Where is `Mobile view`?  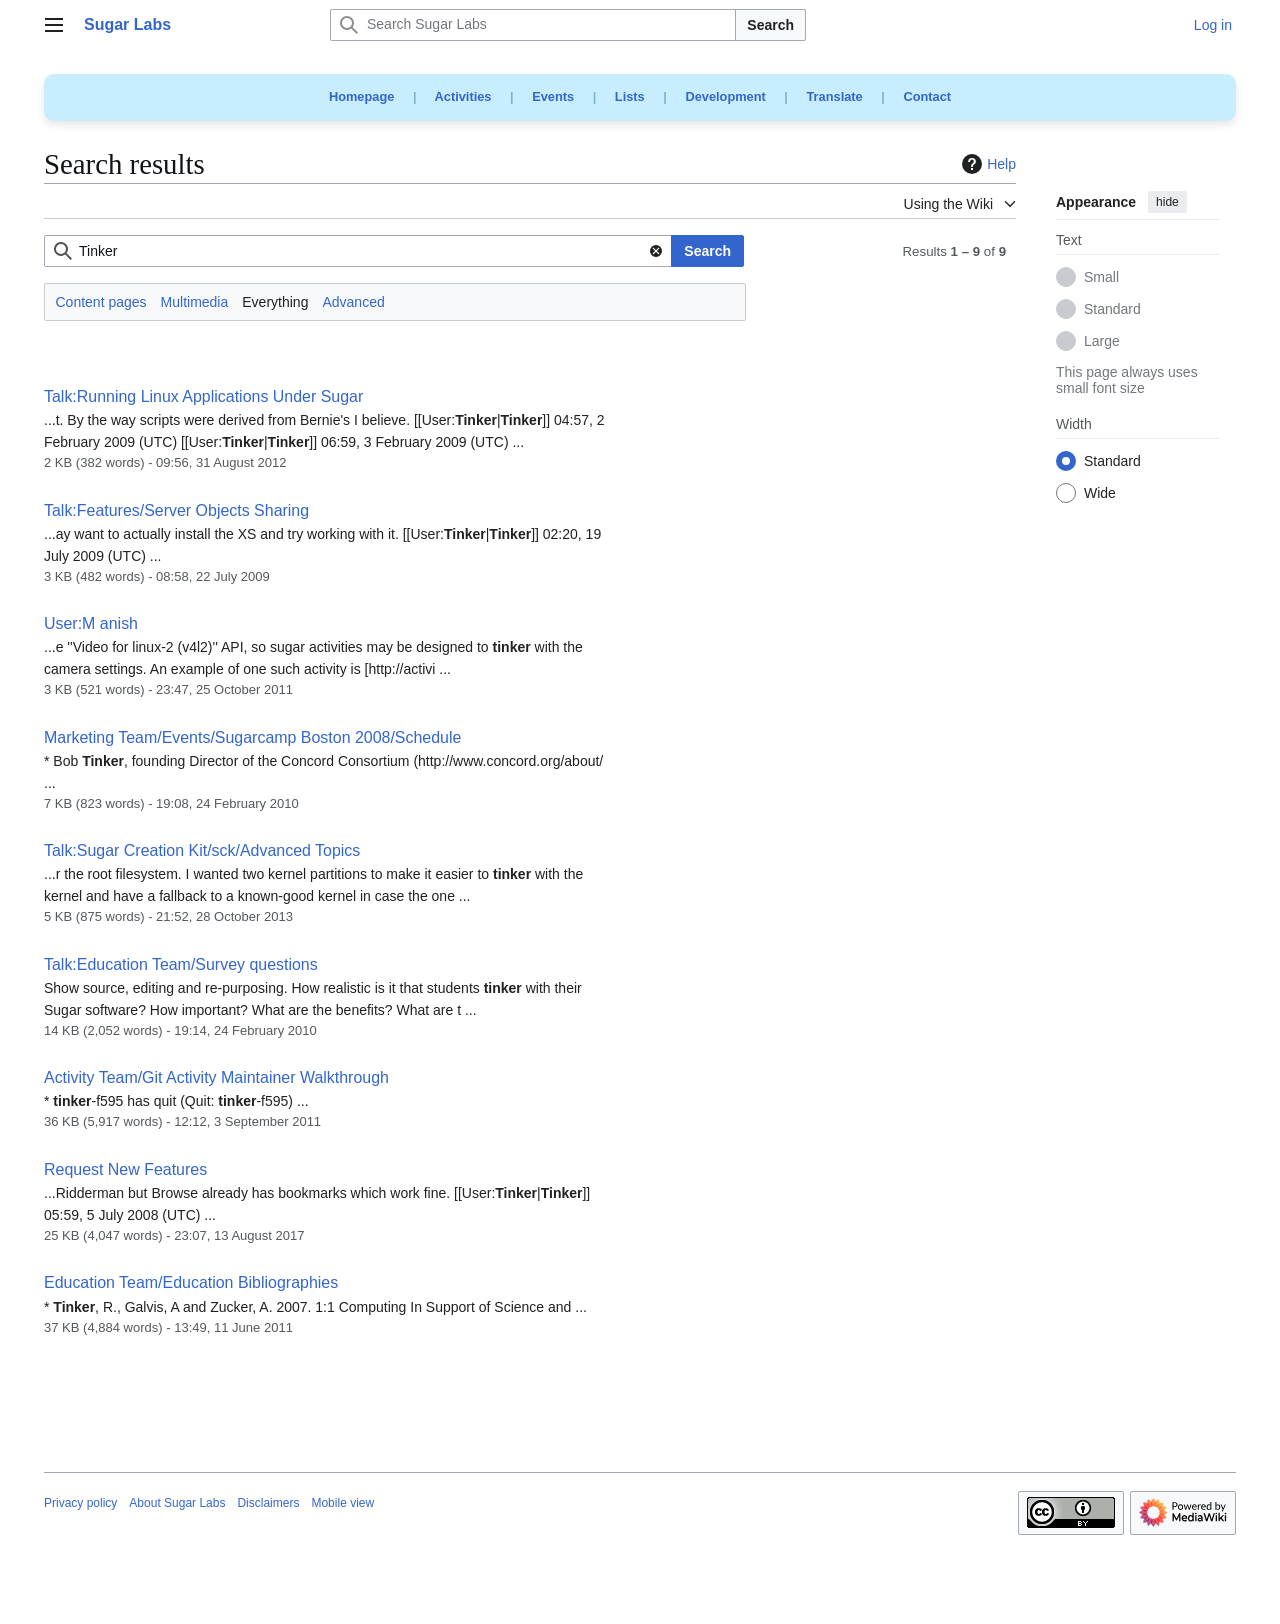
Mobile view is located at coordinates (342, 1503).